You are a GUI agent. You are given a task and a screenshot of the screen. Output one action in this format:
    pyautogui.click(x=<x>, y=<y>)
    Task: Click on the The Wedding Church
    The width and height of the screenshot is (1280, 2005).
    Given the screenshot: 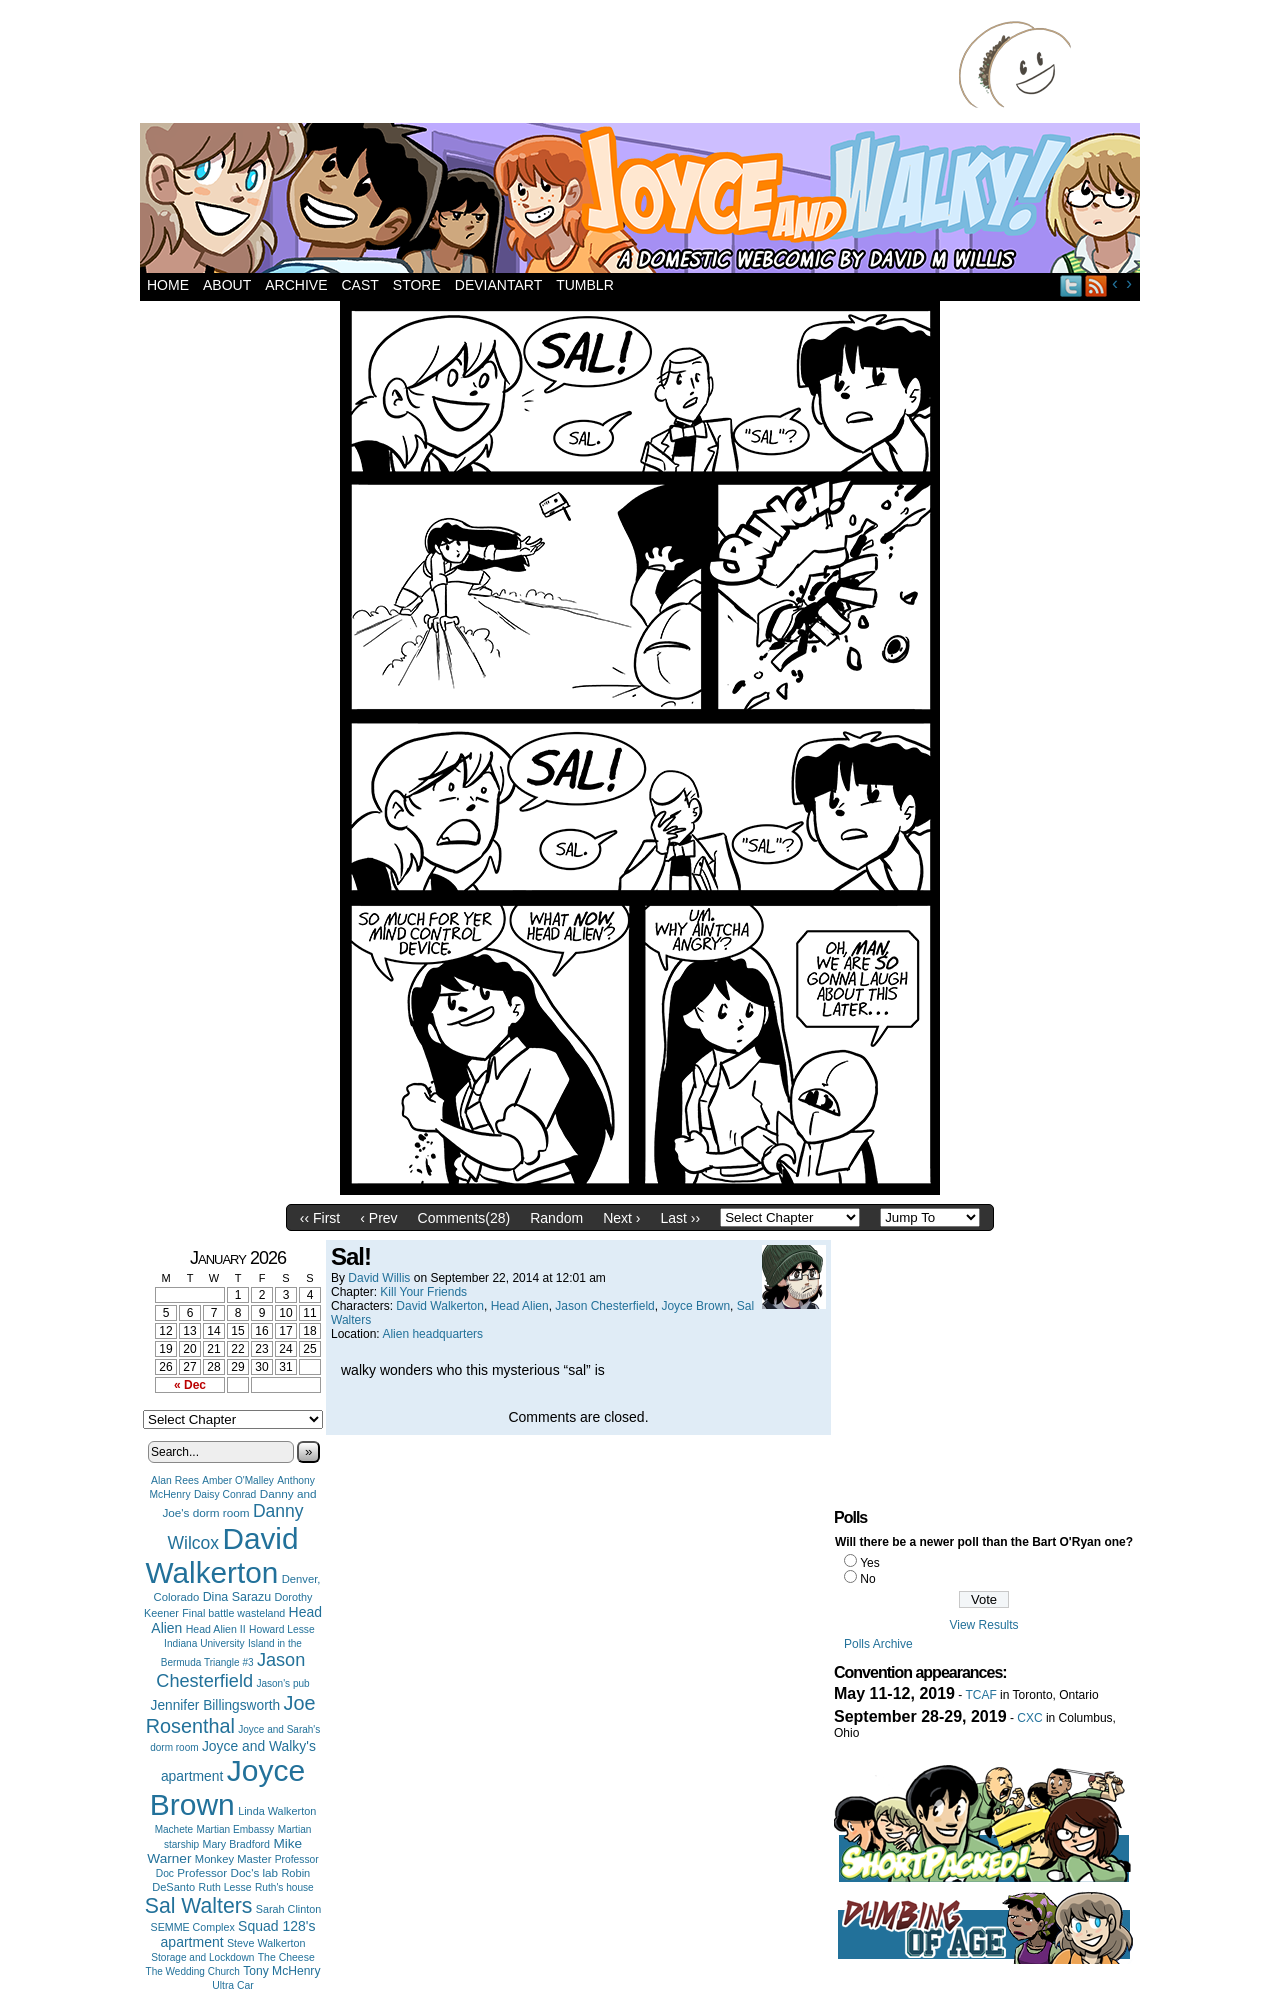 What is the action you would take?
    pyautogui.click(x=193, y=1971)
    